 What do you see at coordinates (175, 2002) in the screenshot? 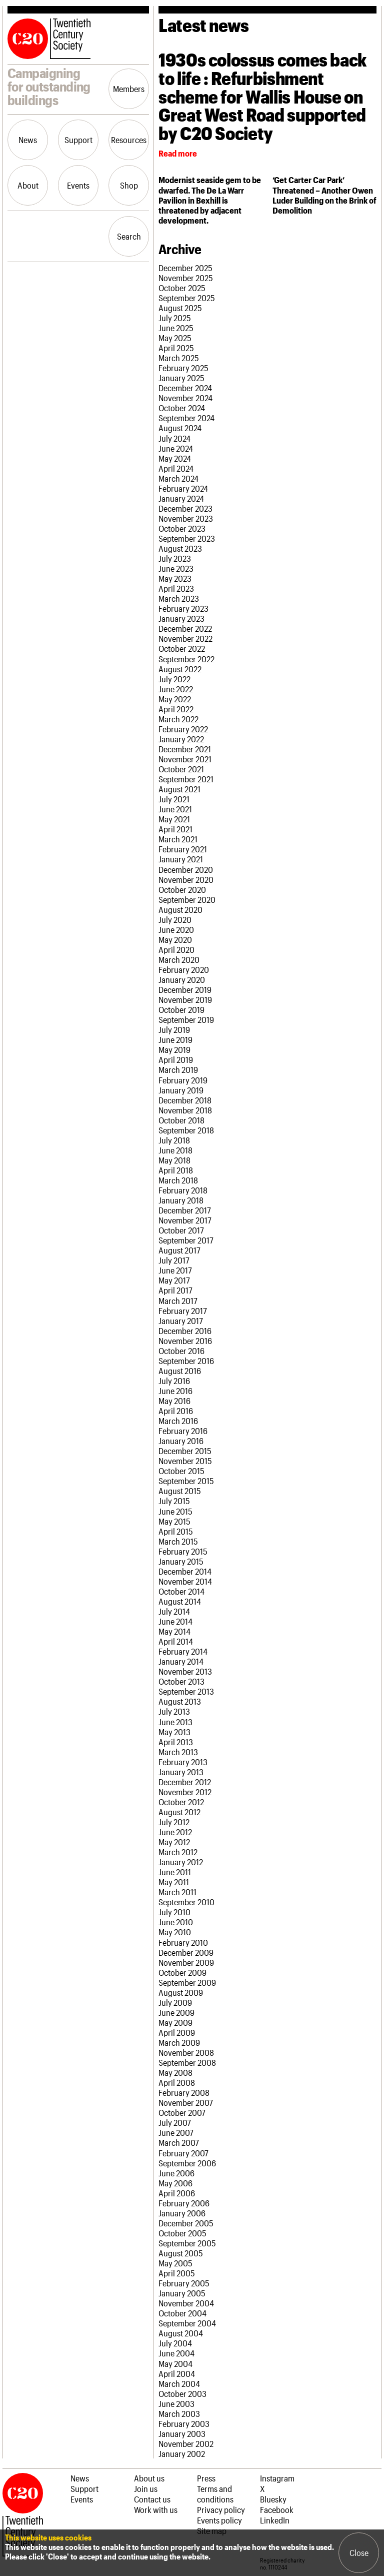
I see `July 2009` at bounding box center [175, 2002].